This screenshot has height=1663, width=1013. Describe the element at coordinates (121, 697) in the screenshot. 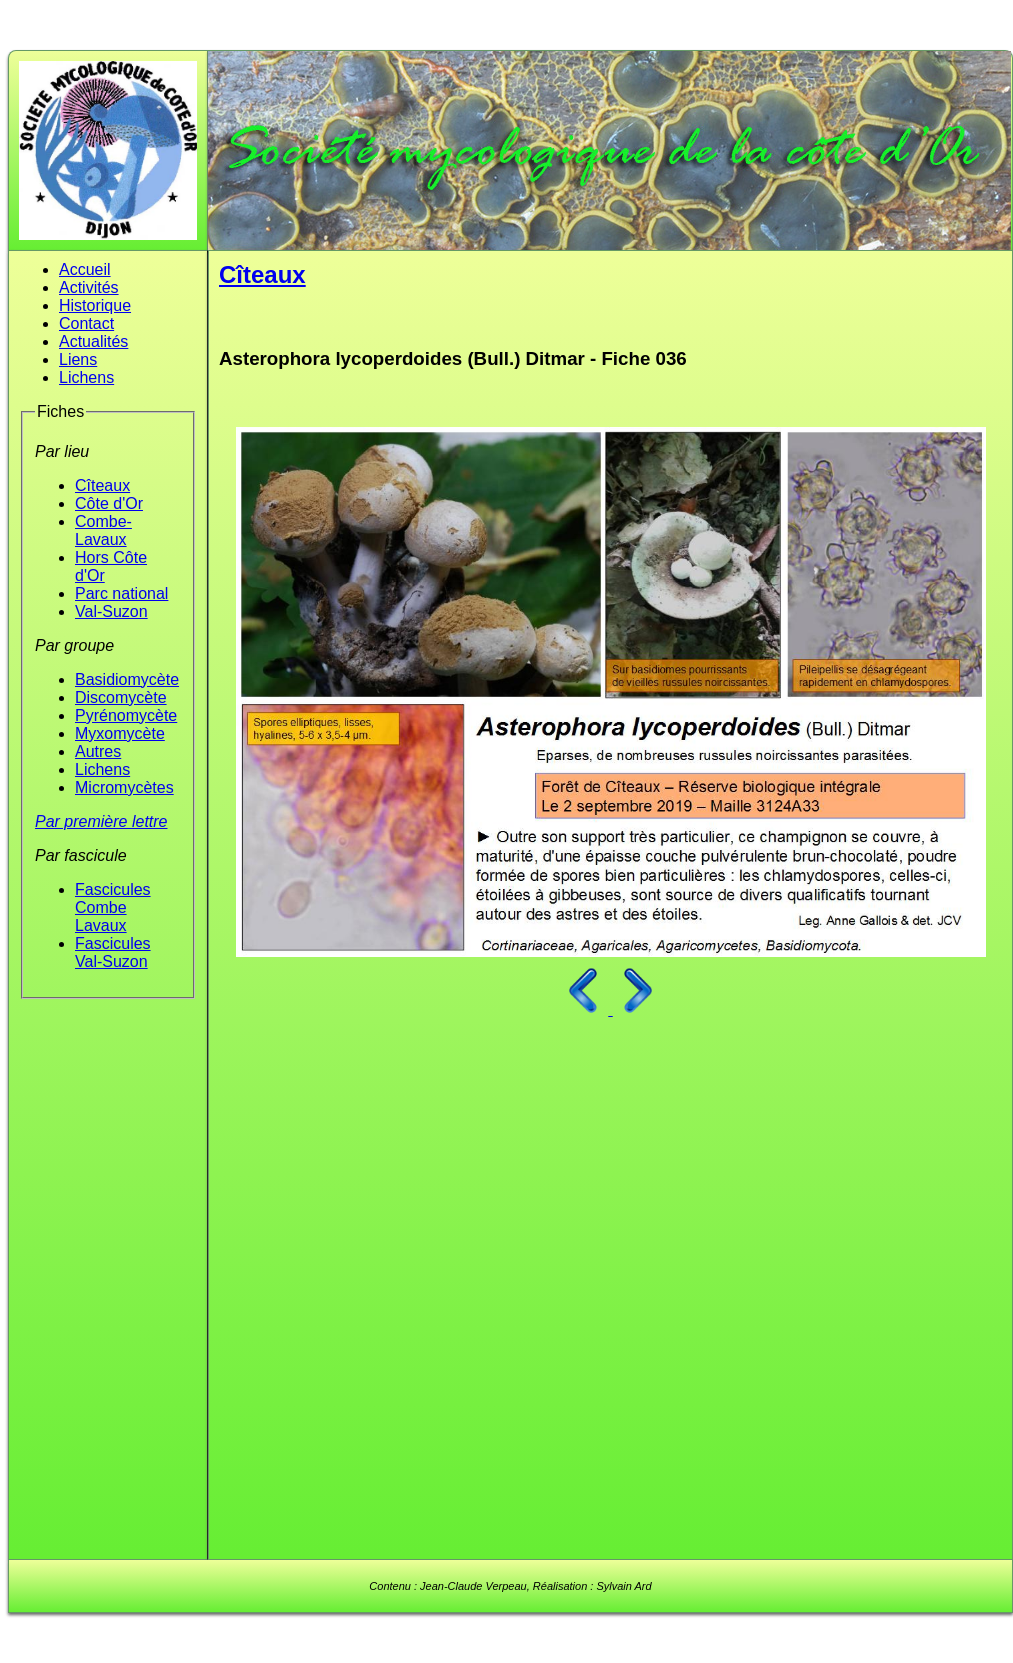

I see `Discomycète` at that location.